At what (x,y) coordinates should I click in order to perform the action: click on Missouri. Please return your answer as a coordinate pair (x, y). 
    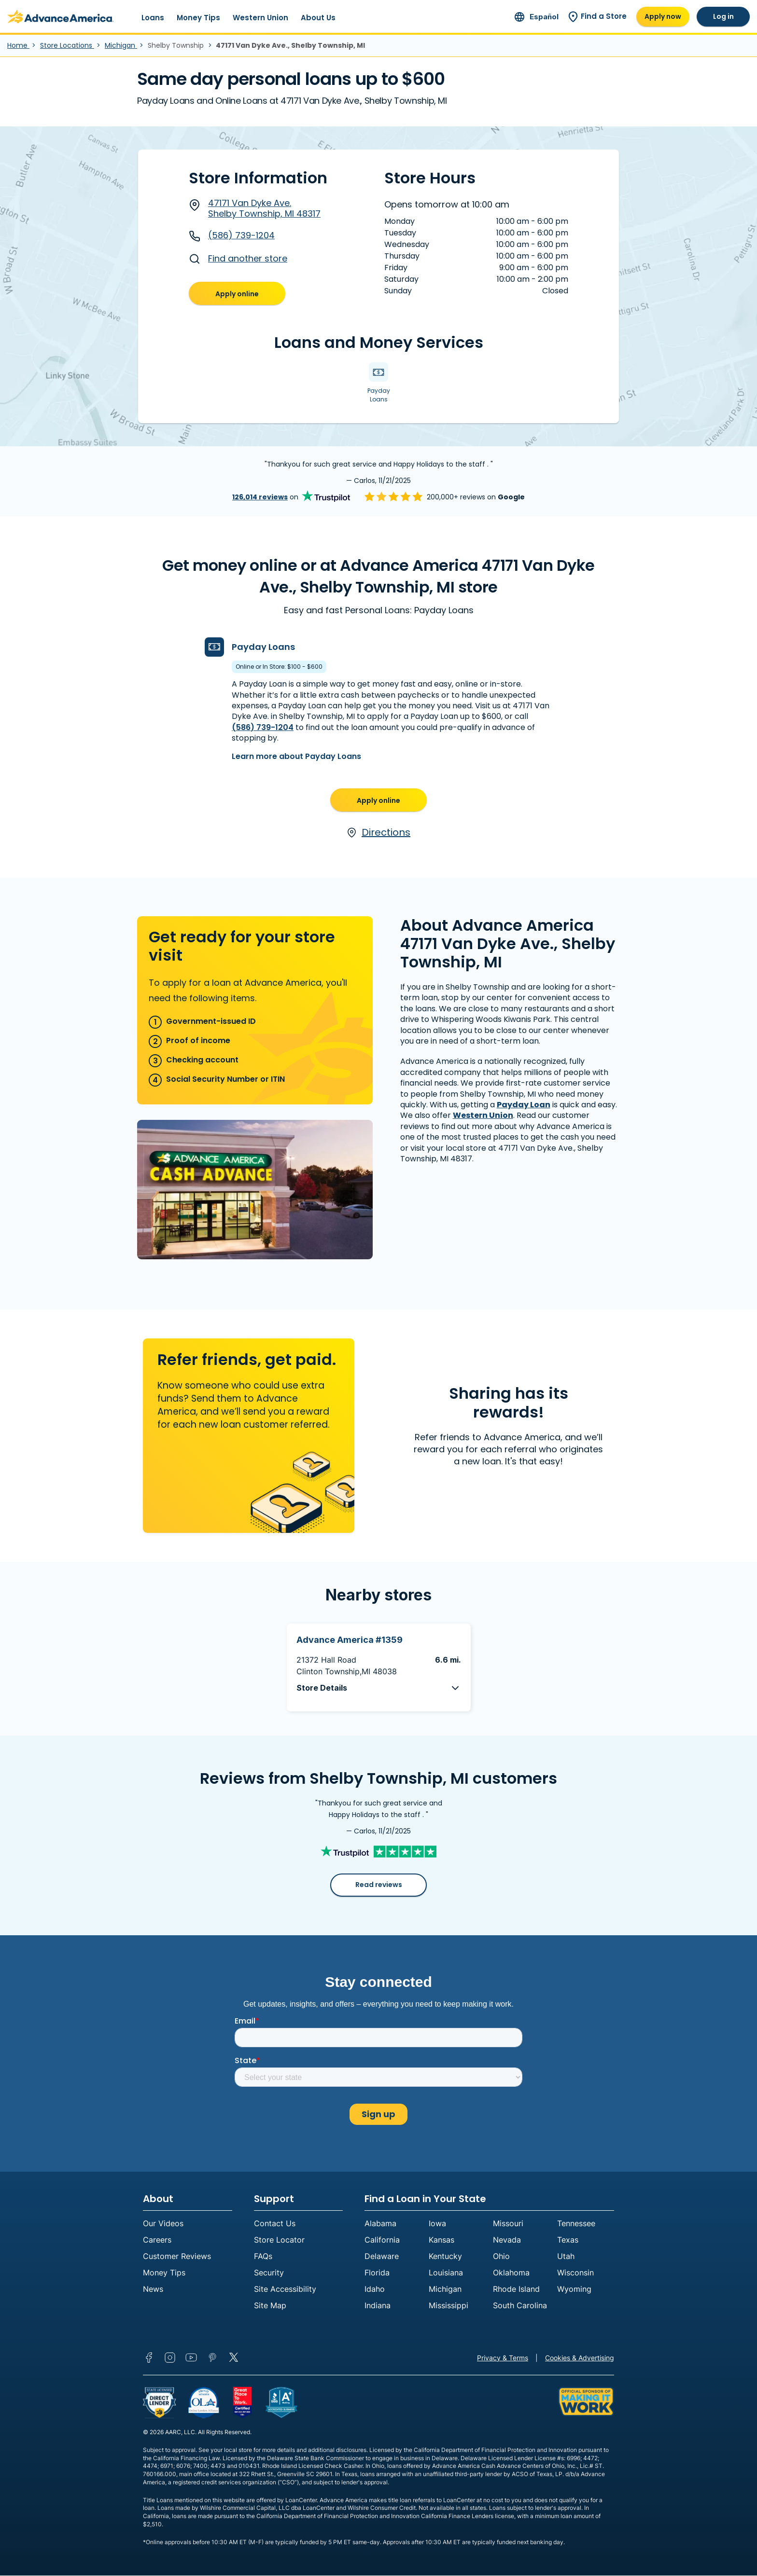
    Looking at the image, I should click on (508, 2224).